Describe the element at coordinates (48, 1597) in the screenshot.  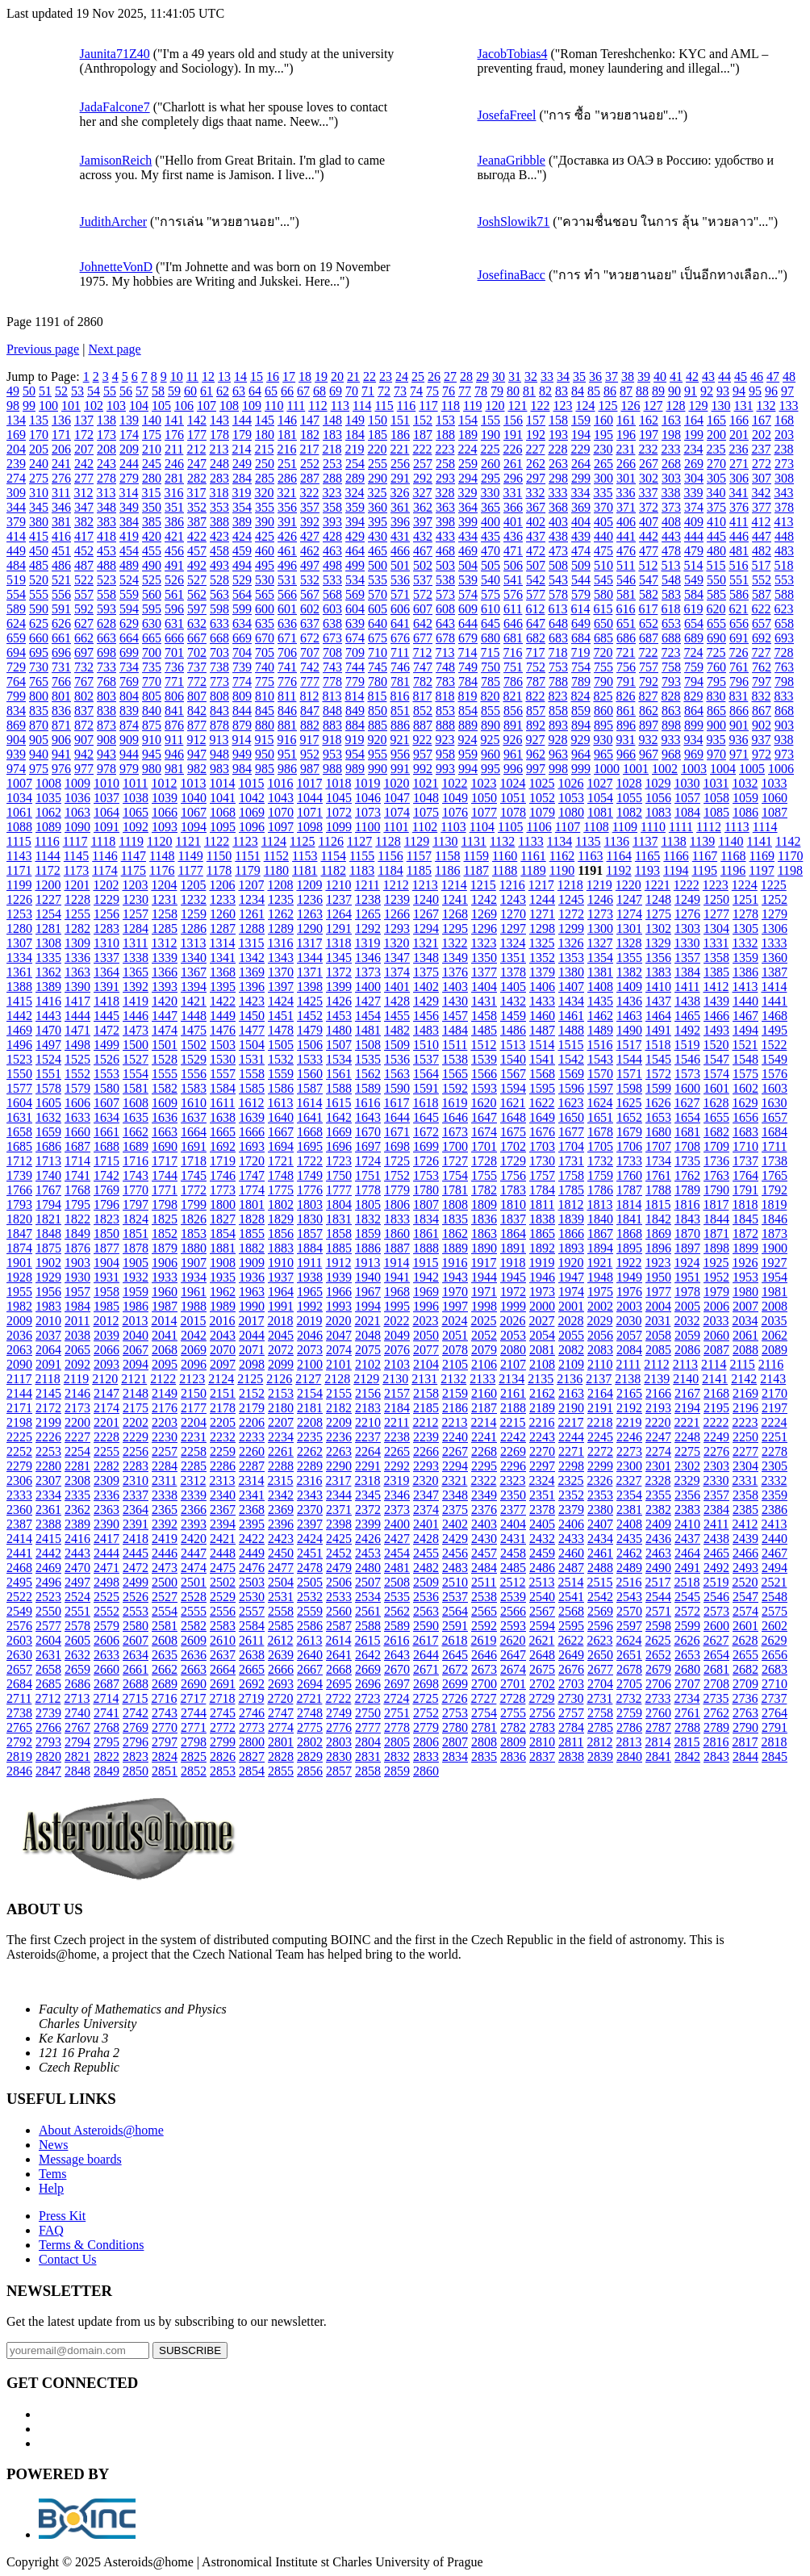
I see `2523` at that location.